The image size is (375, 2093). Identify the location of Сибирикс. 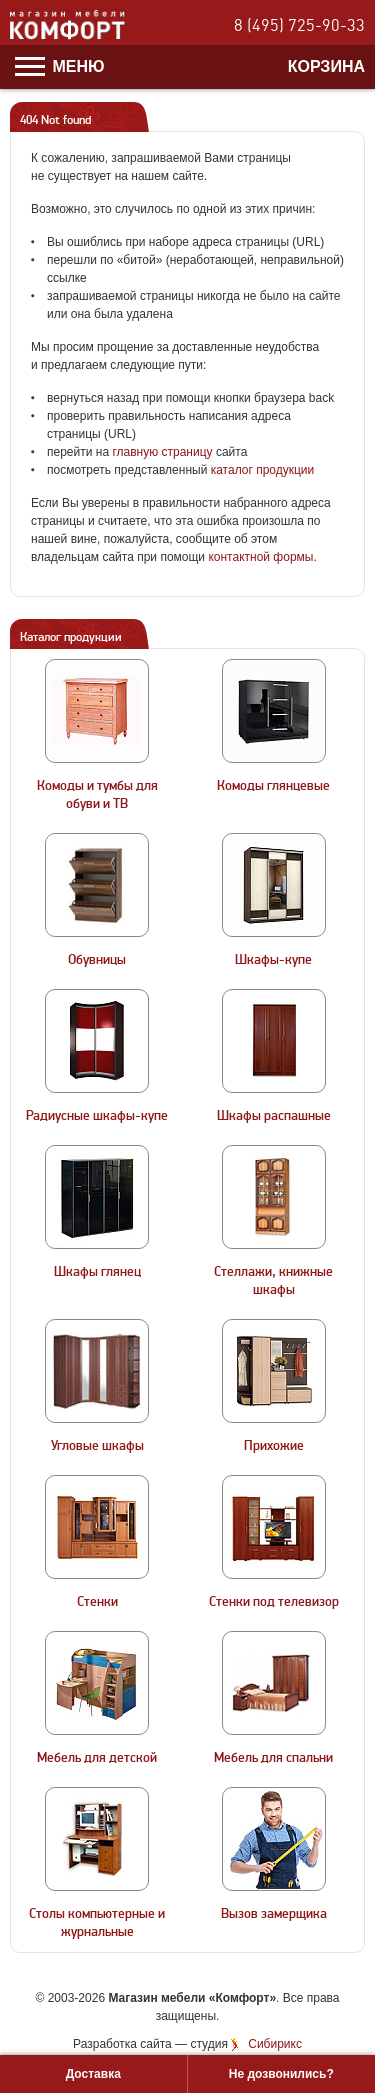
(275, 2044).